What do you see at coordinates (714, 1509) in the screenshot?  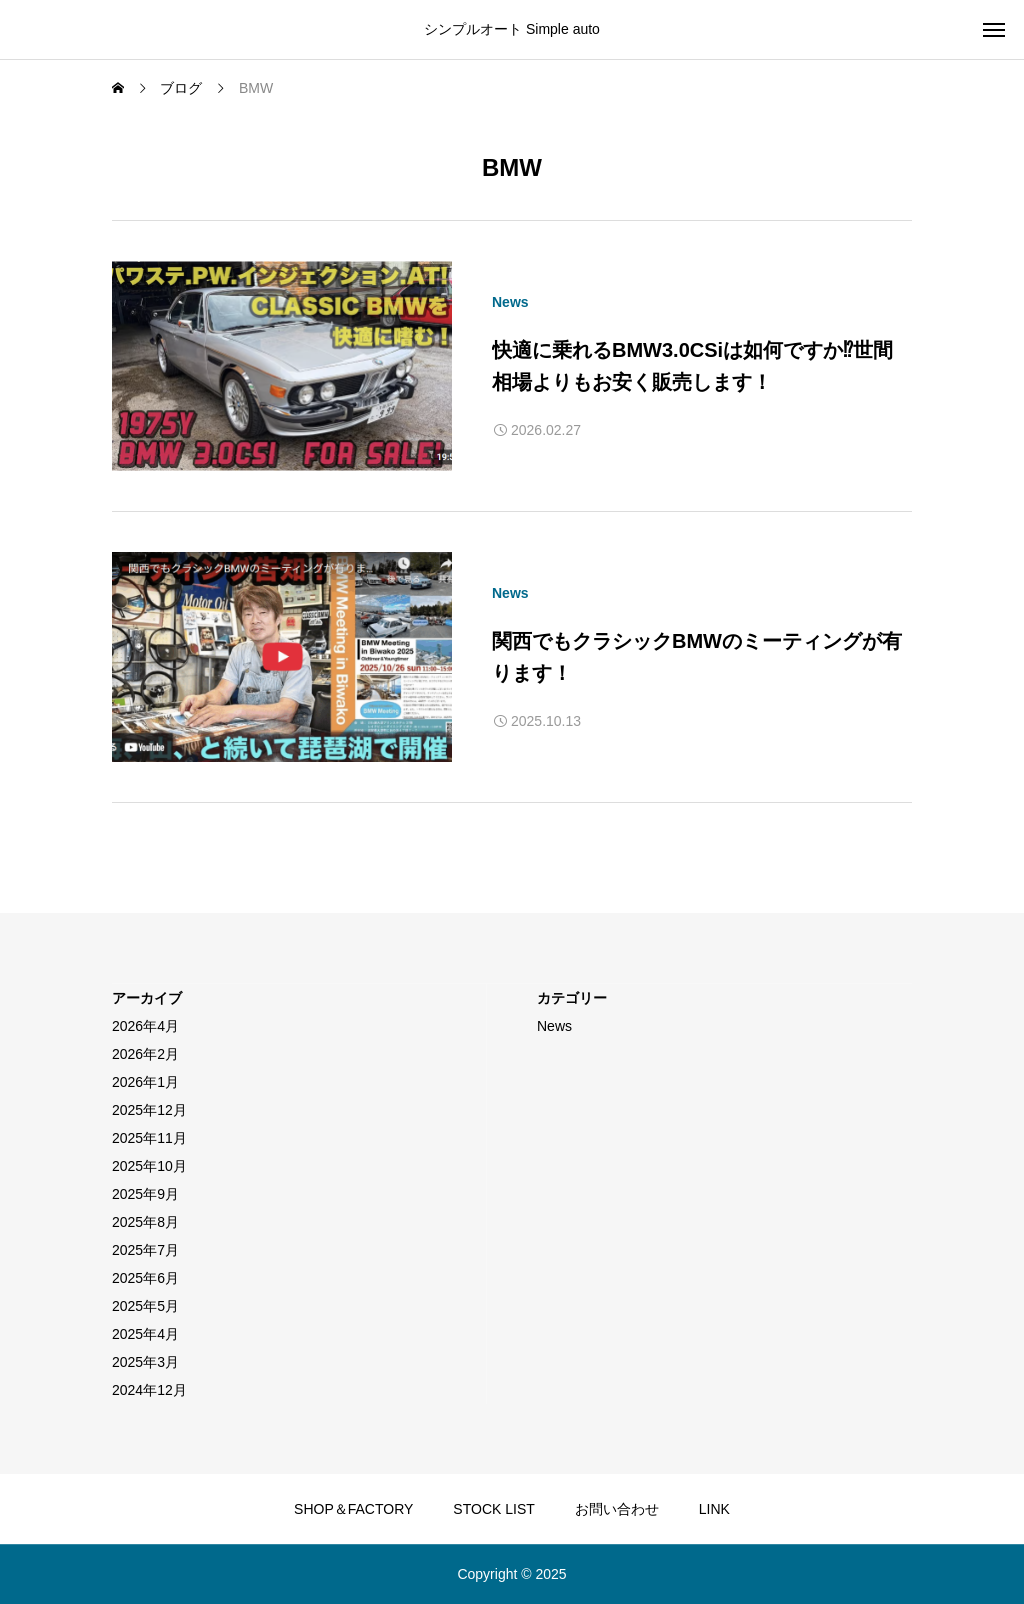 I see `LINK` at bounding box center [714, 1509].